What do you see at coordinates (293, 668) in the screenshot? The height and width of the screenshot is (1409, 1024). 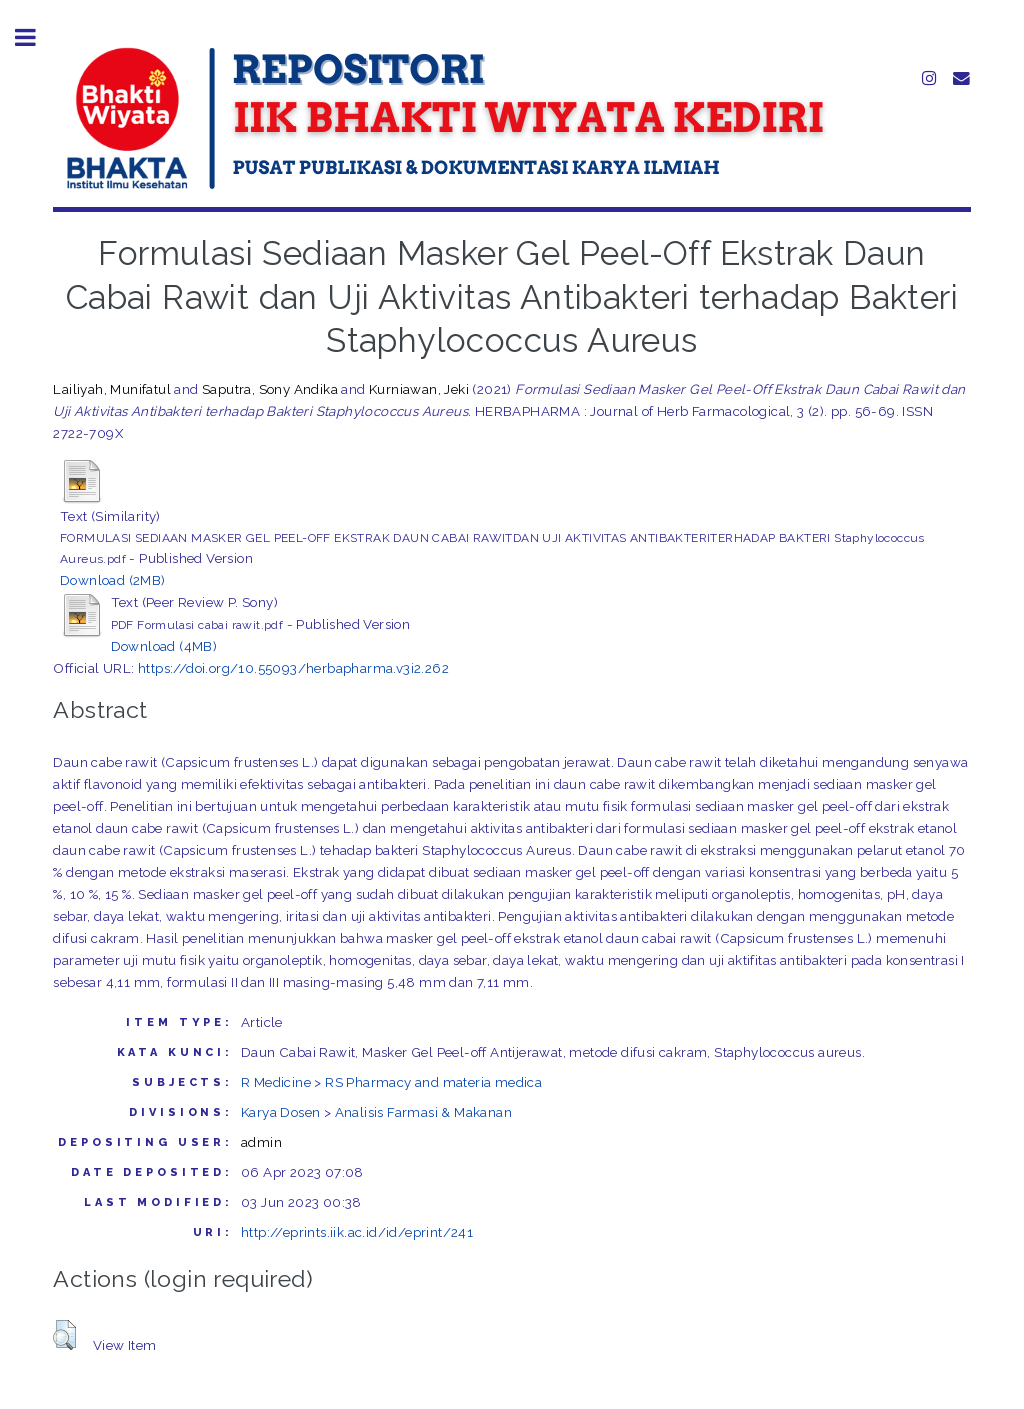 I see `https://doi.org/10.55093/herbapharma.v3i2.262` at bounding box center [293, 668].